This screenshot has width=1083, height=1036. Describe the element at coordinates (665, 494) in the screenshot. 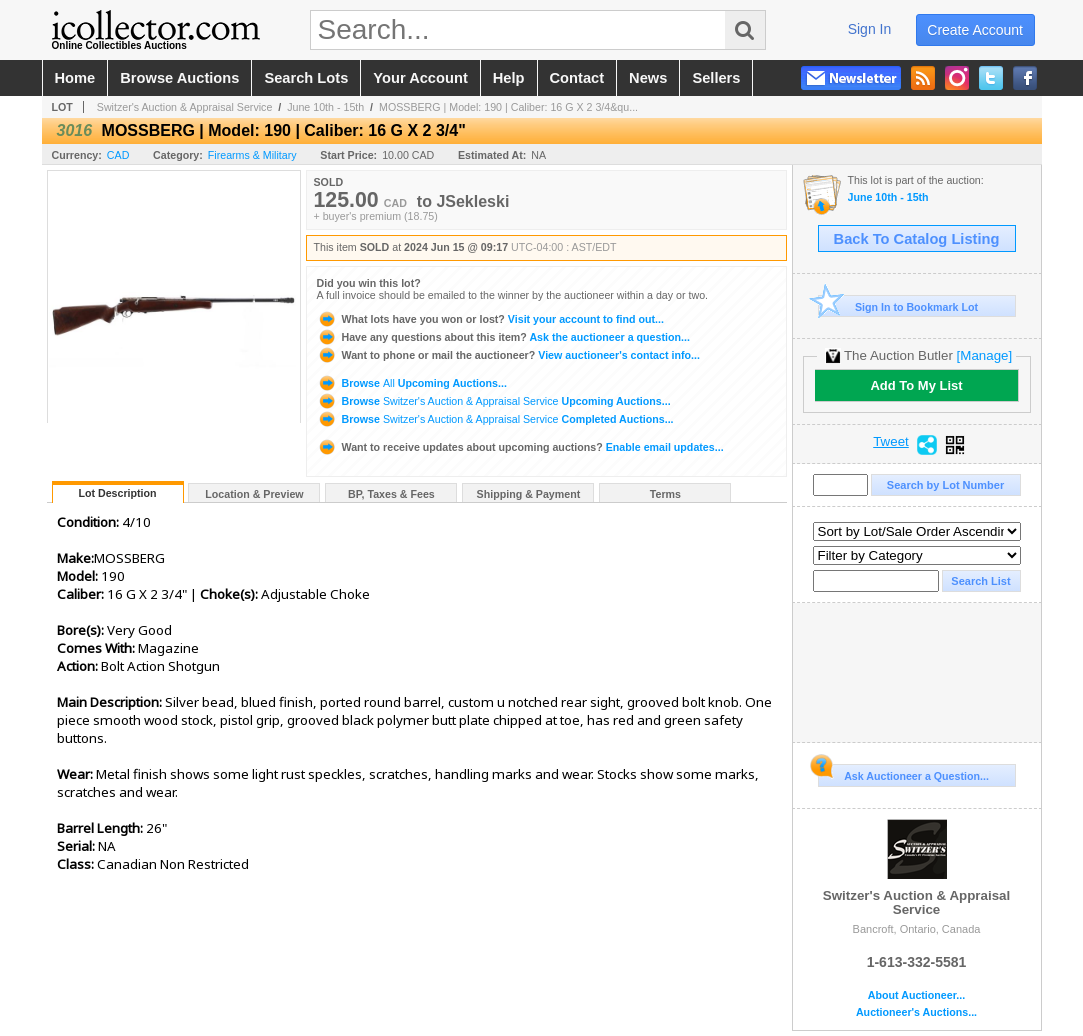

I see `Terms` at that location.